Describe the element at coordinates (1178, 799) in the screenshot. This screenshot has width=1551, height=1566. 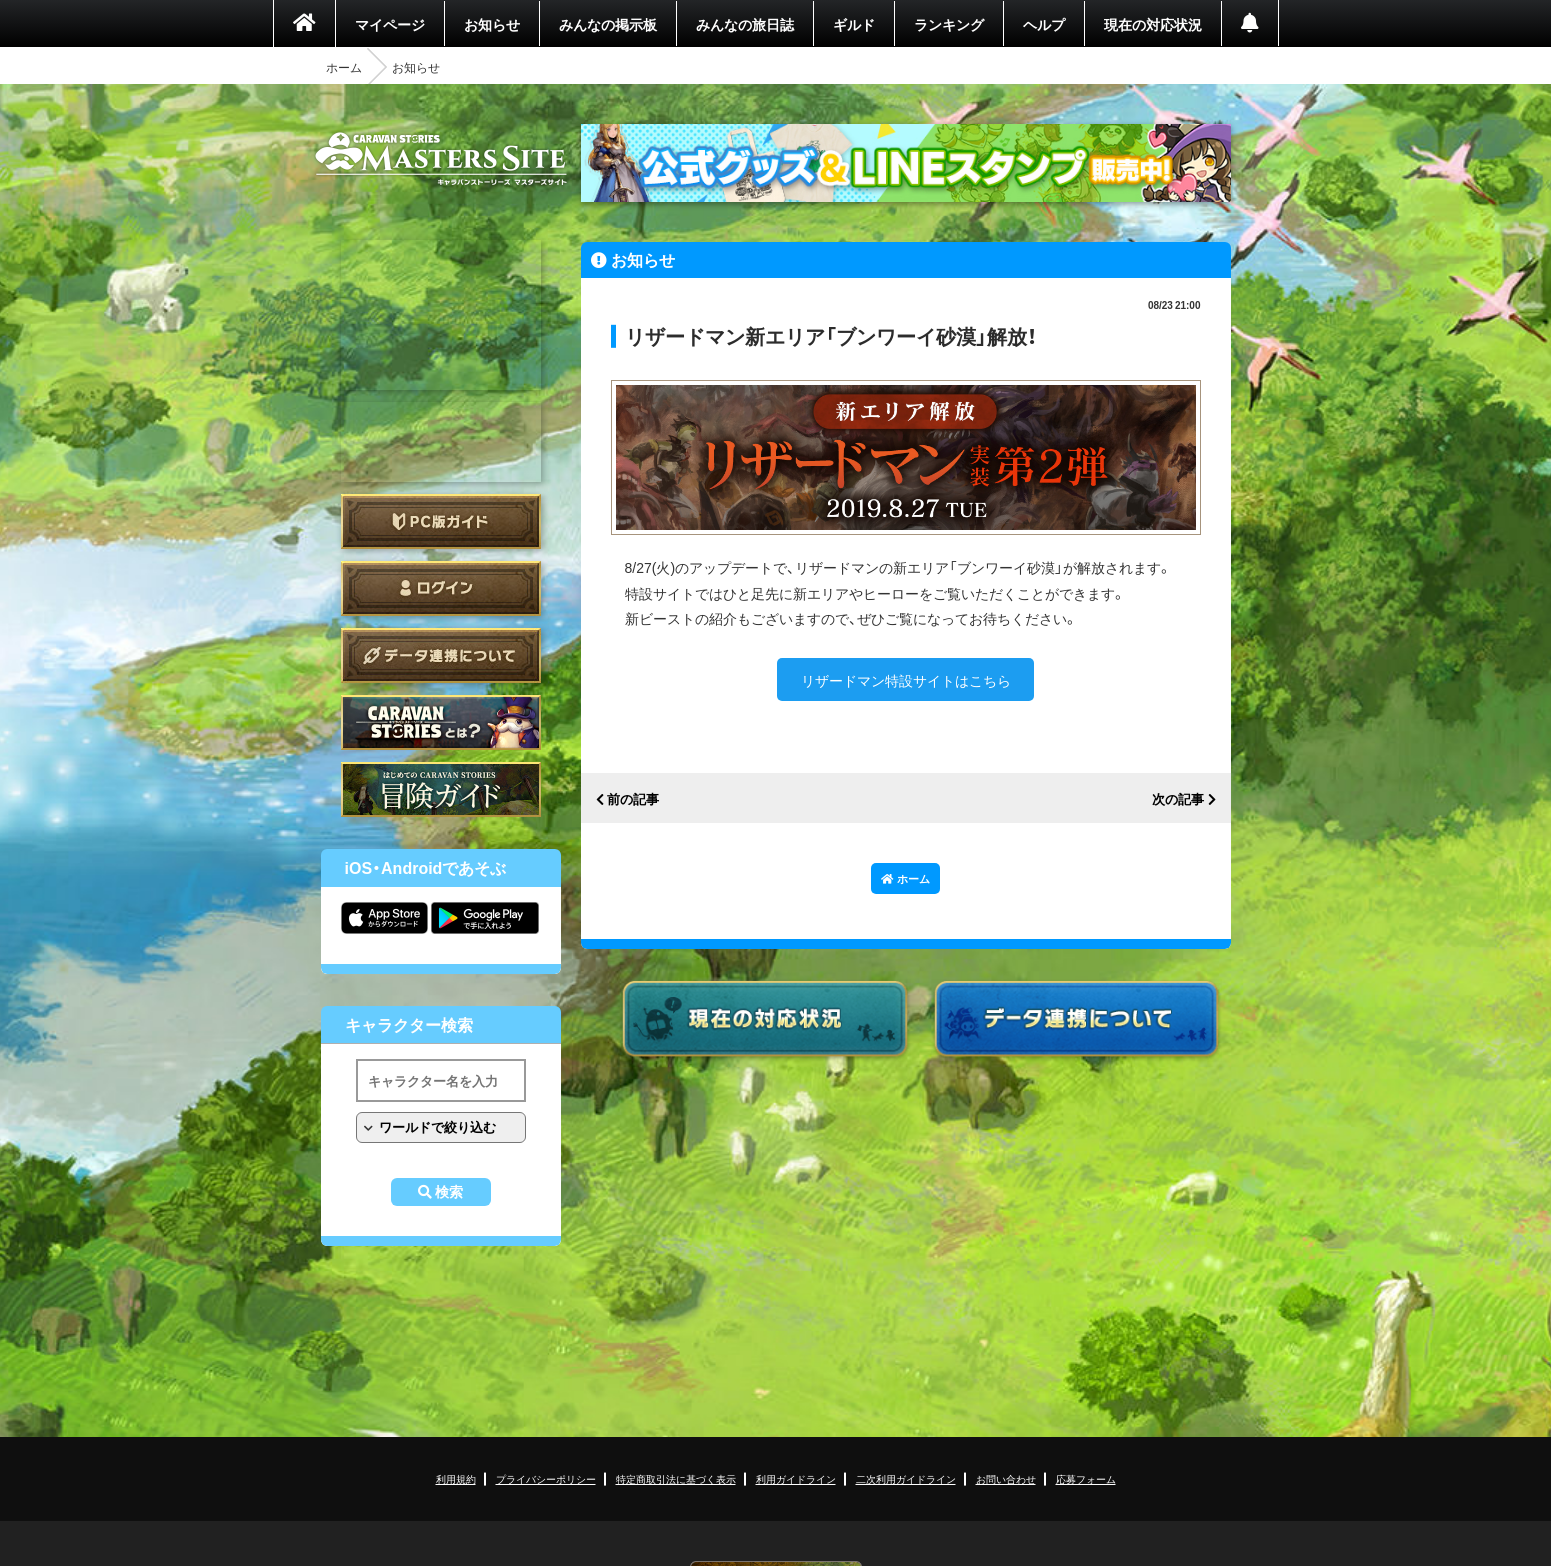
I see `次の記事` at that location.